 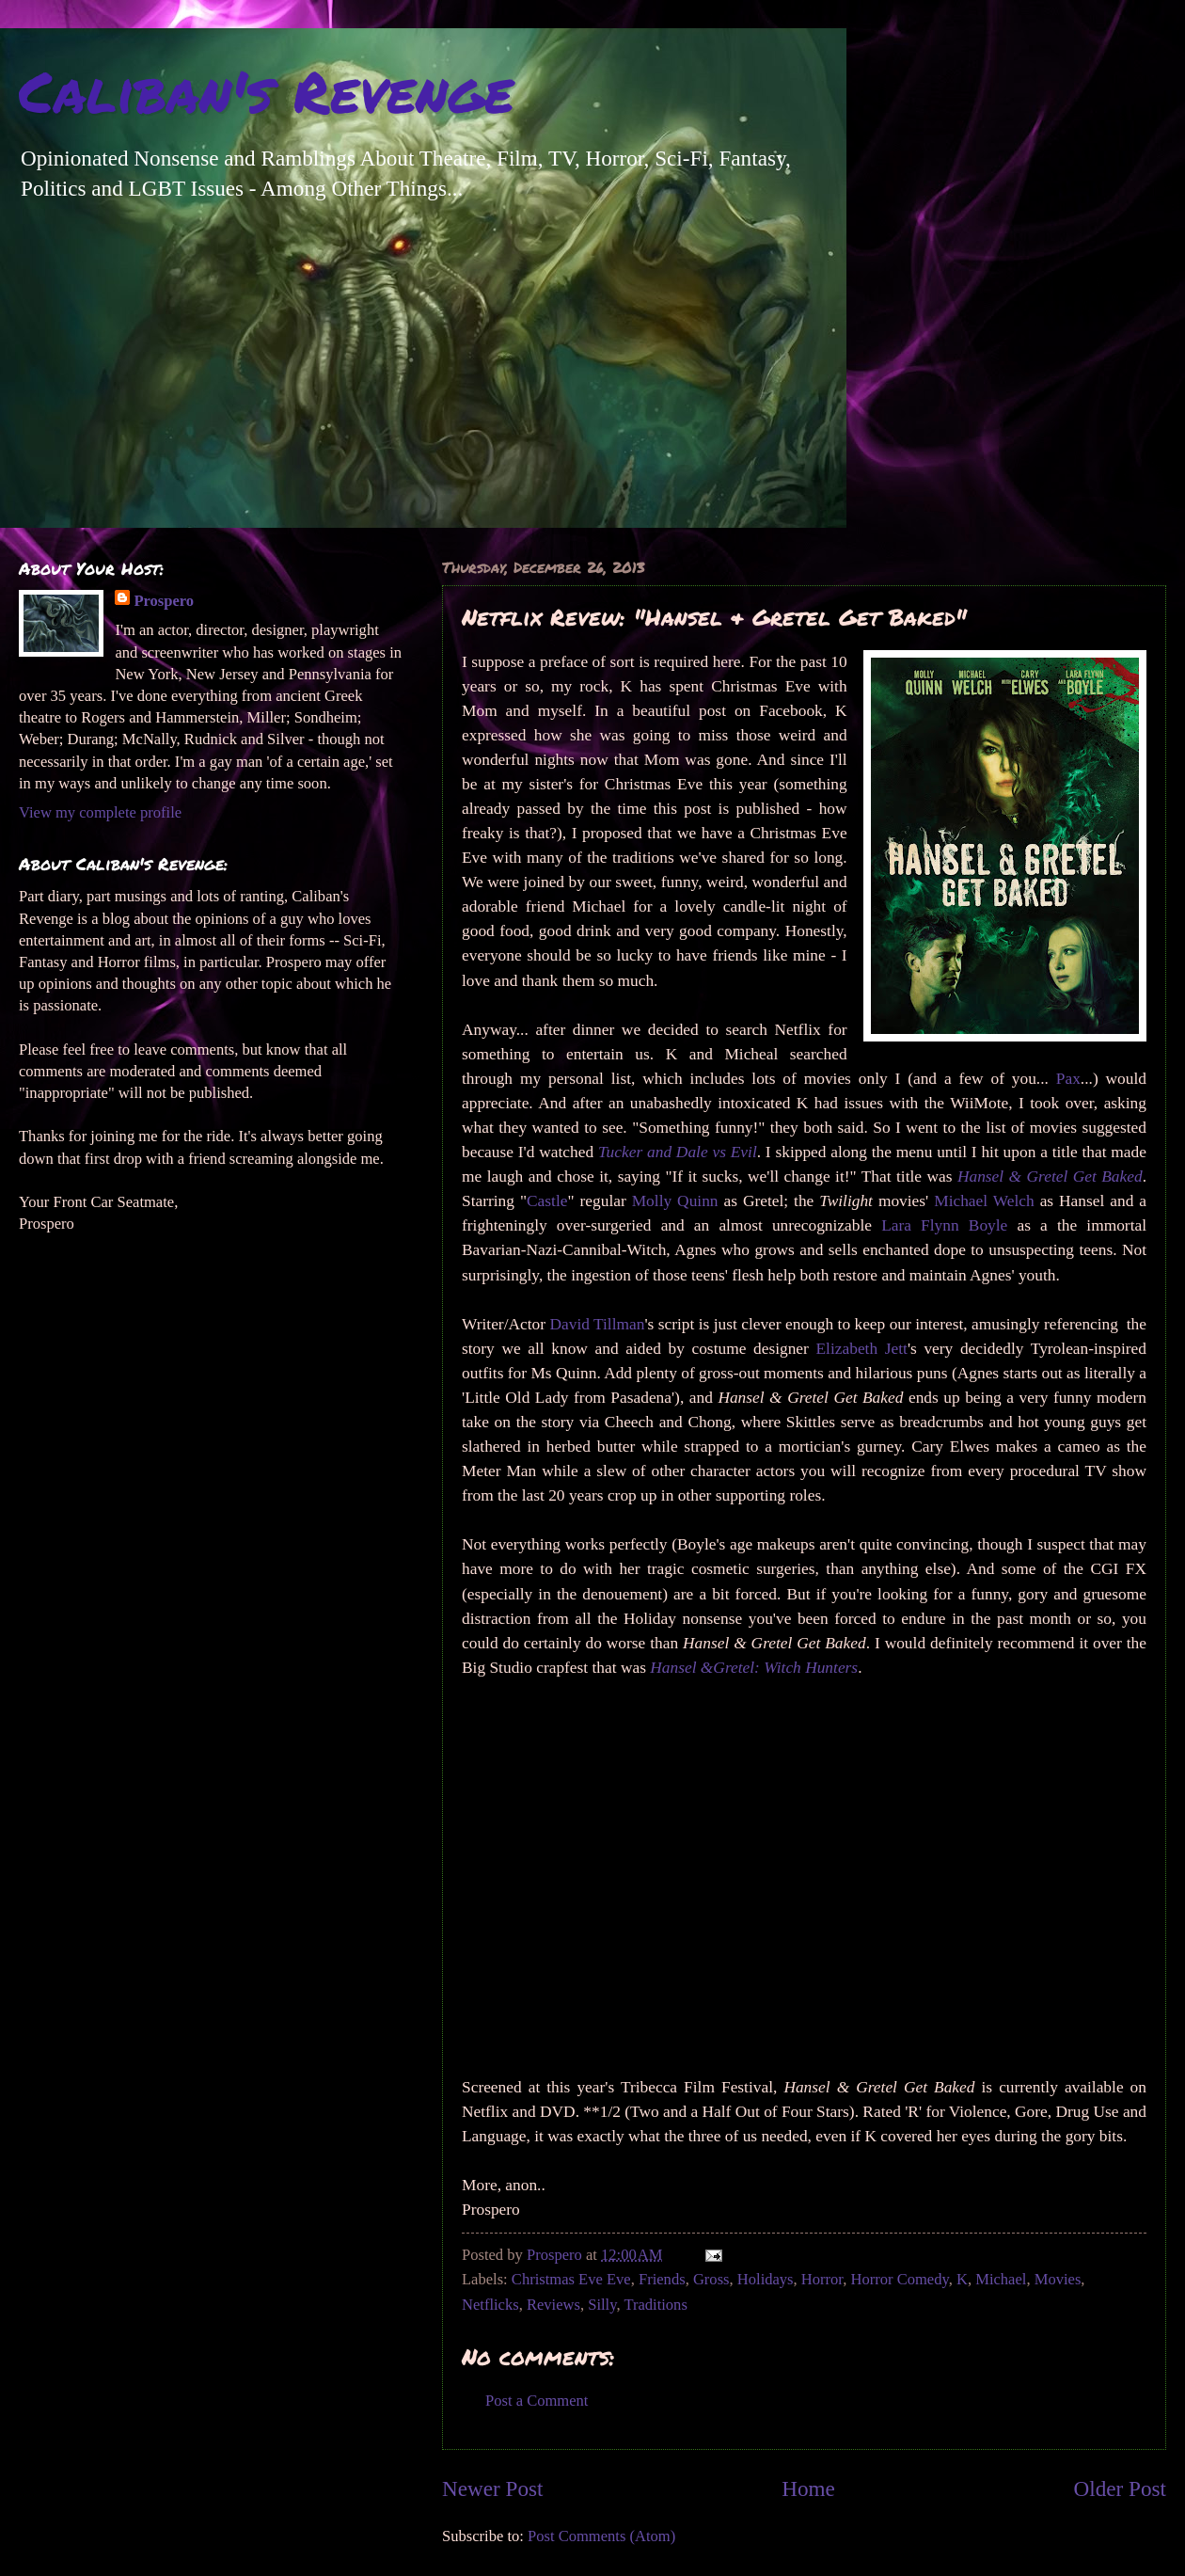 What do you see at coordinates (765, 2279) in the screenshot?
I see `Holidays` at bounding box center [765, 2279].